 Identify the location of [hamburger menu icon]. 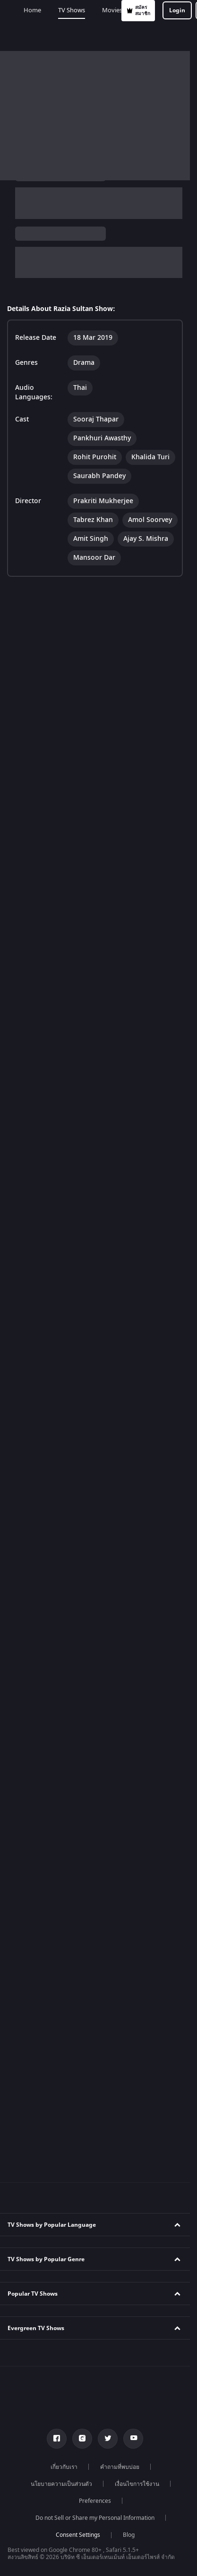
(181, 10).